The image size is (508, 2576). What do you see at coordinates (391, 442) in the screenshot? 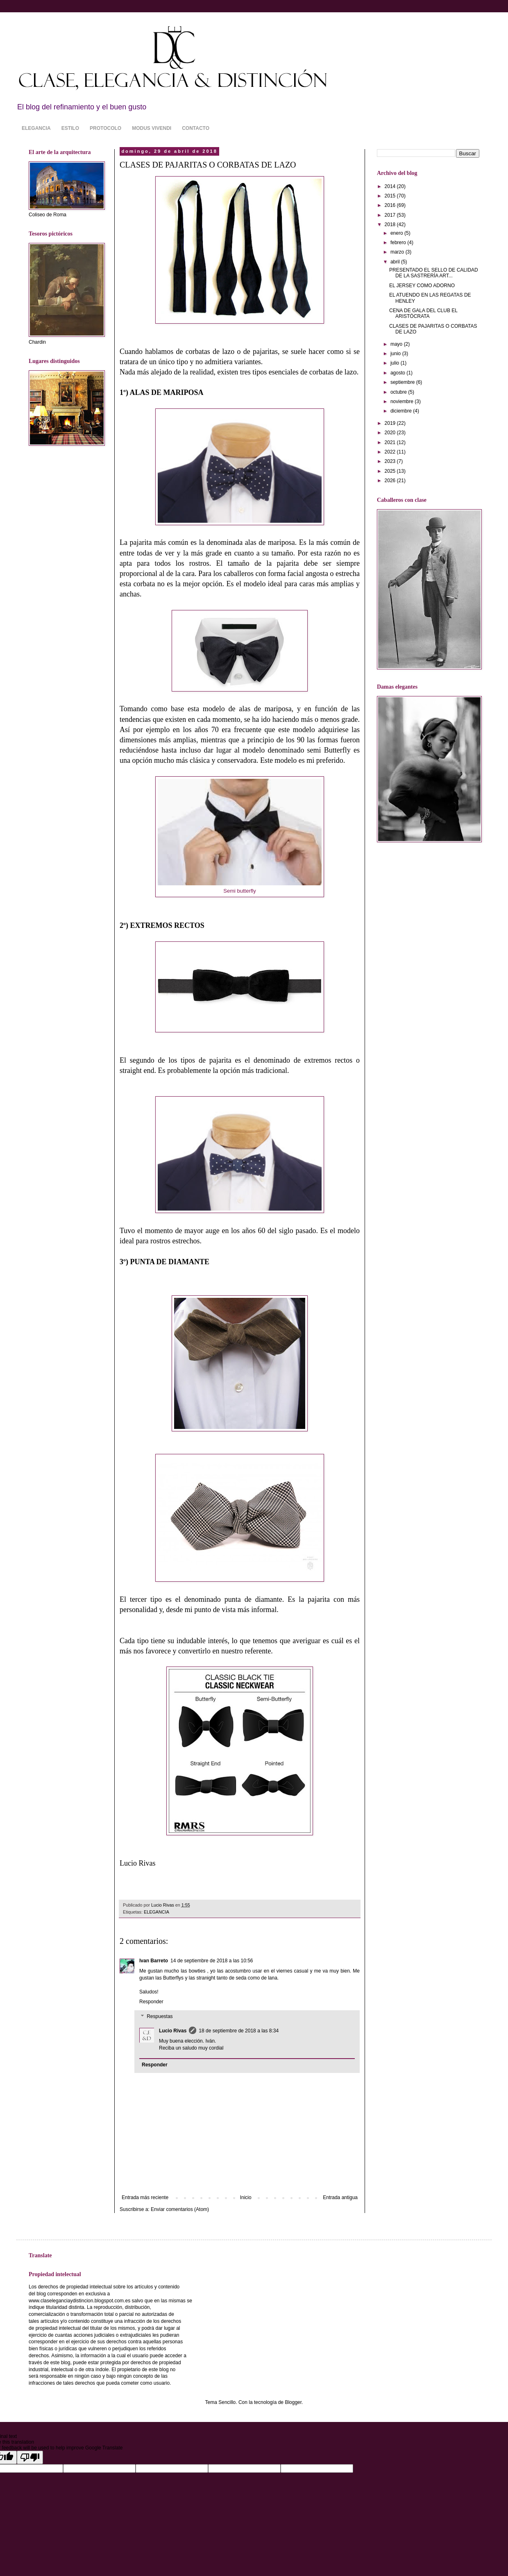
I see `2021` at bounding box center [391, 442].